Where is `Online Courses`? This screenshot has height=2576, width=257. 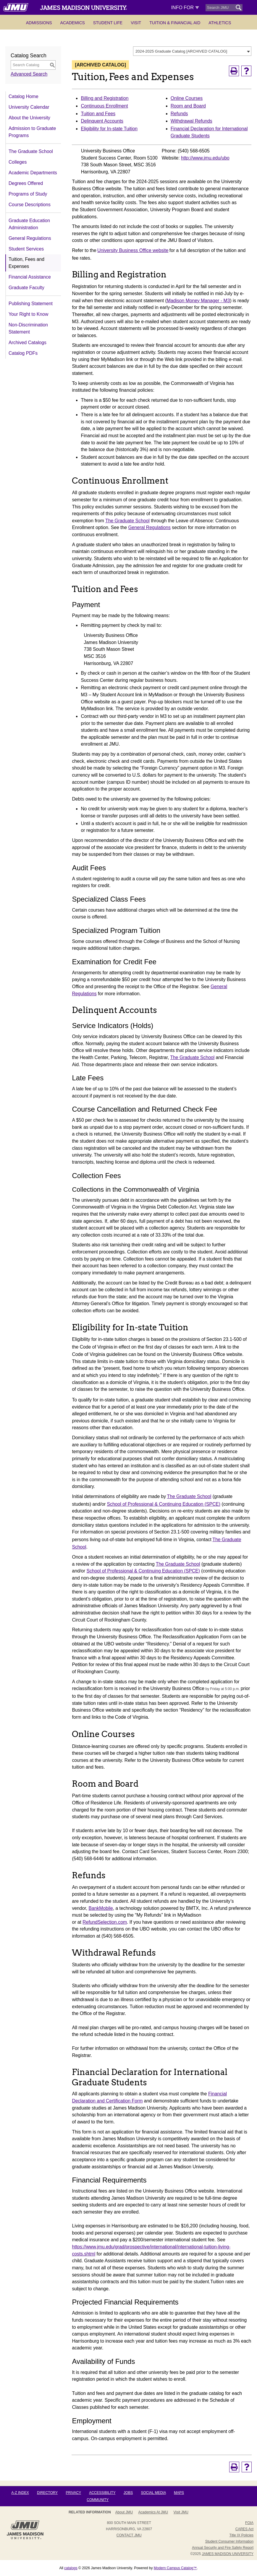 Online Courses is located at coordinates (187, 98).